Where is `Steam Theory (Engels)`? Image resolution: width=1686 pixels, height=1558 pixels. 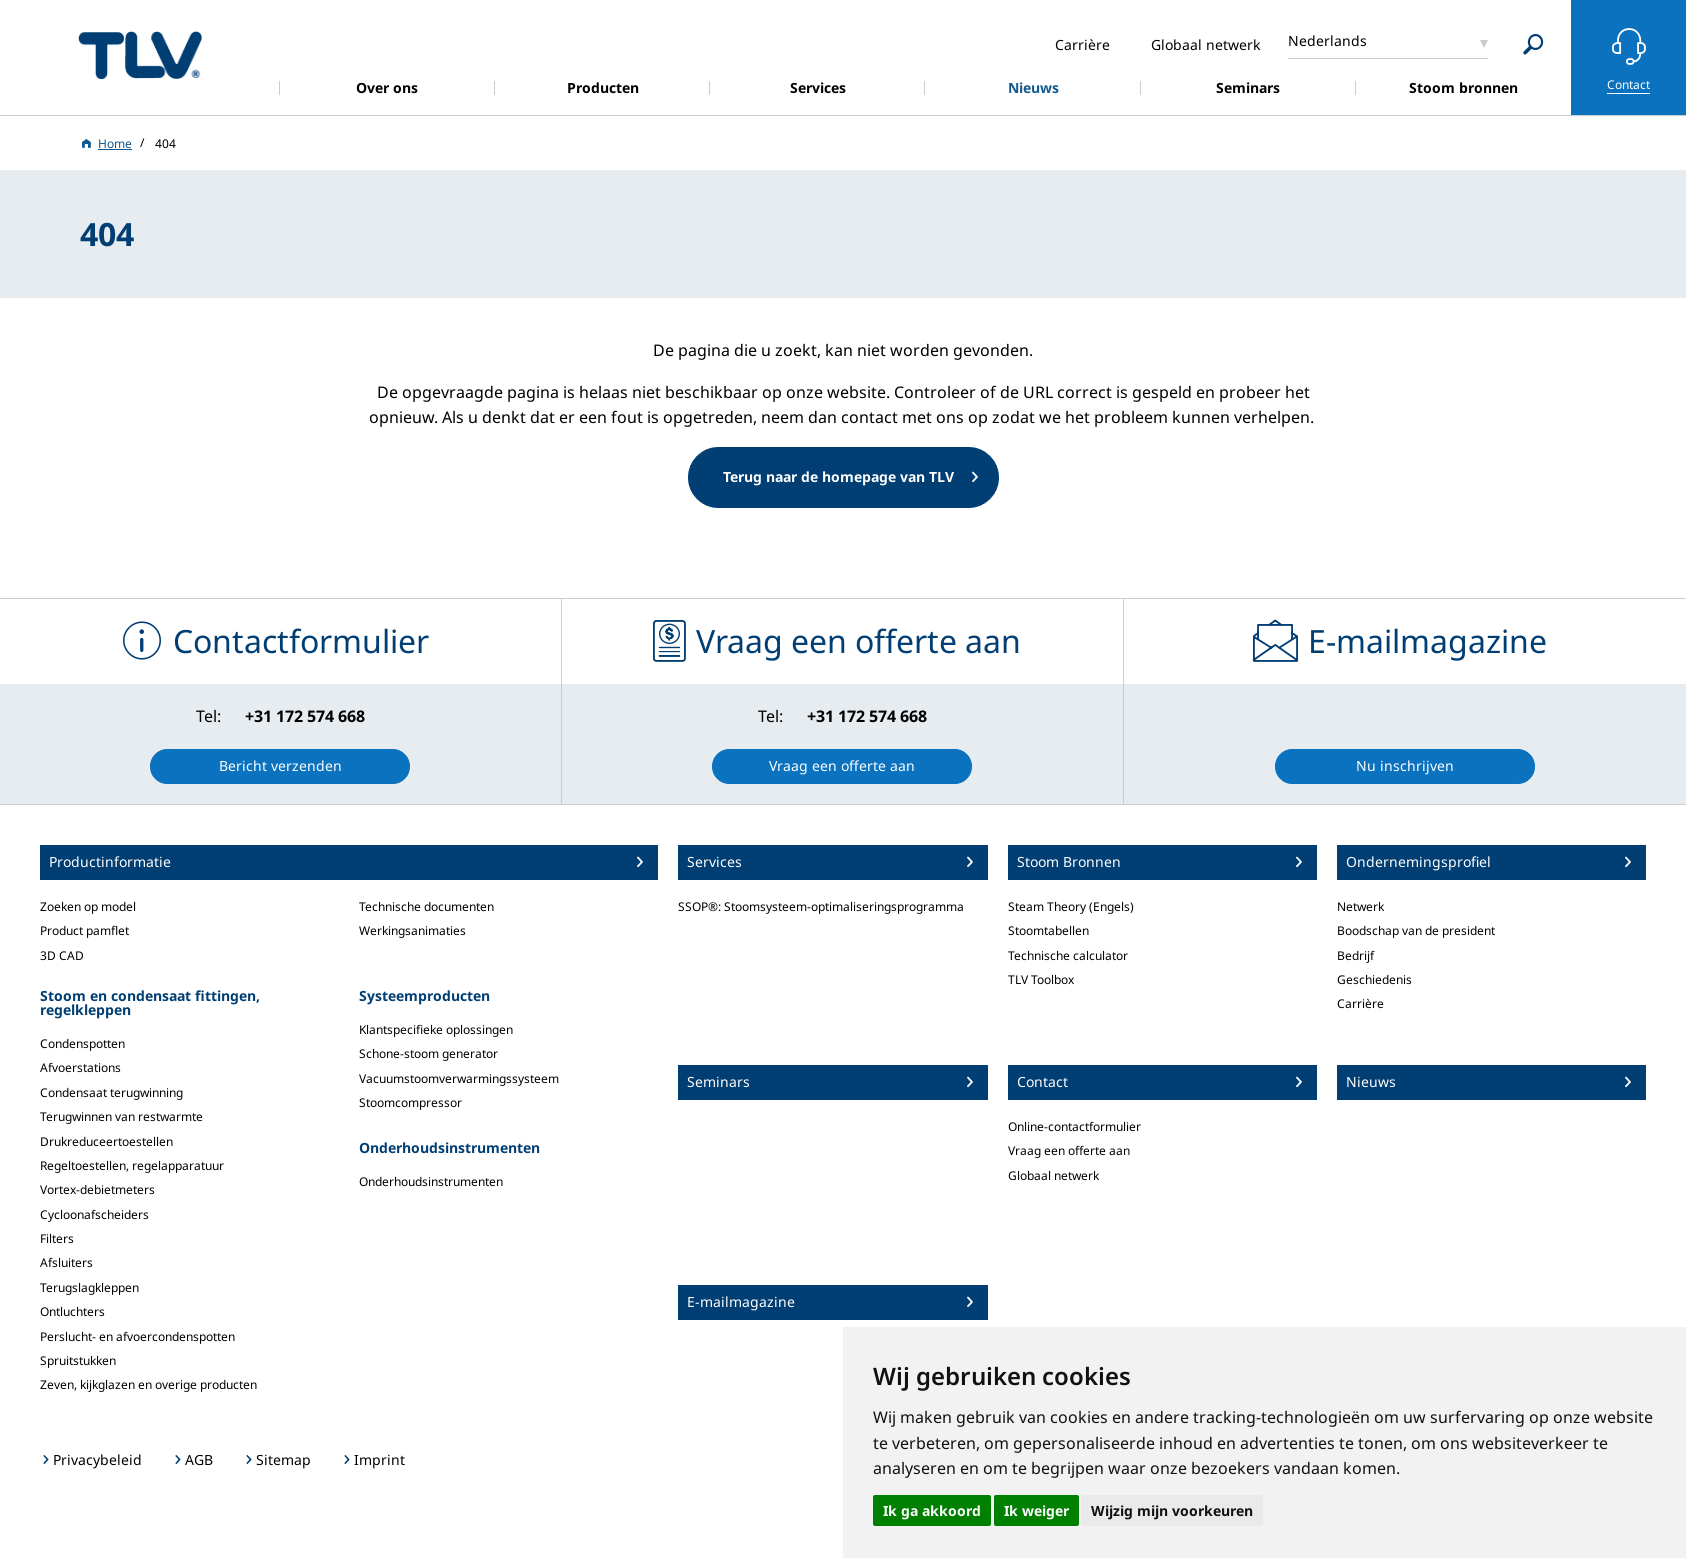 Steam Theory (Engels) is located at coordinates (1071, 906).